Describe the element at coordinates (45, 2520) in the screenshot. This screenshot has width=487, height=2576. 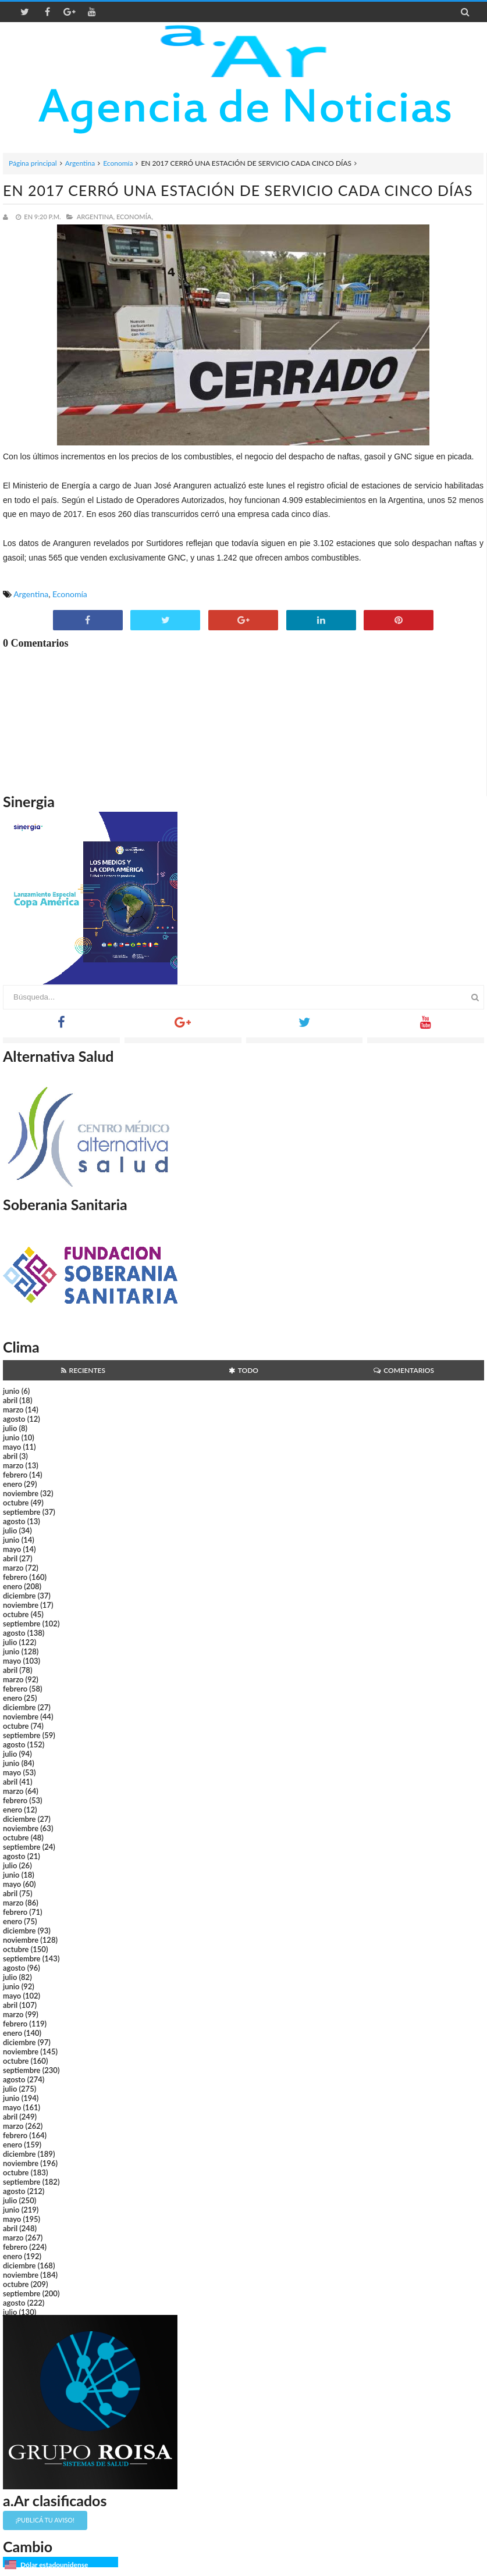
I see `¡Publicá tu aviso!` at that location.